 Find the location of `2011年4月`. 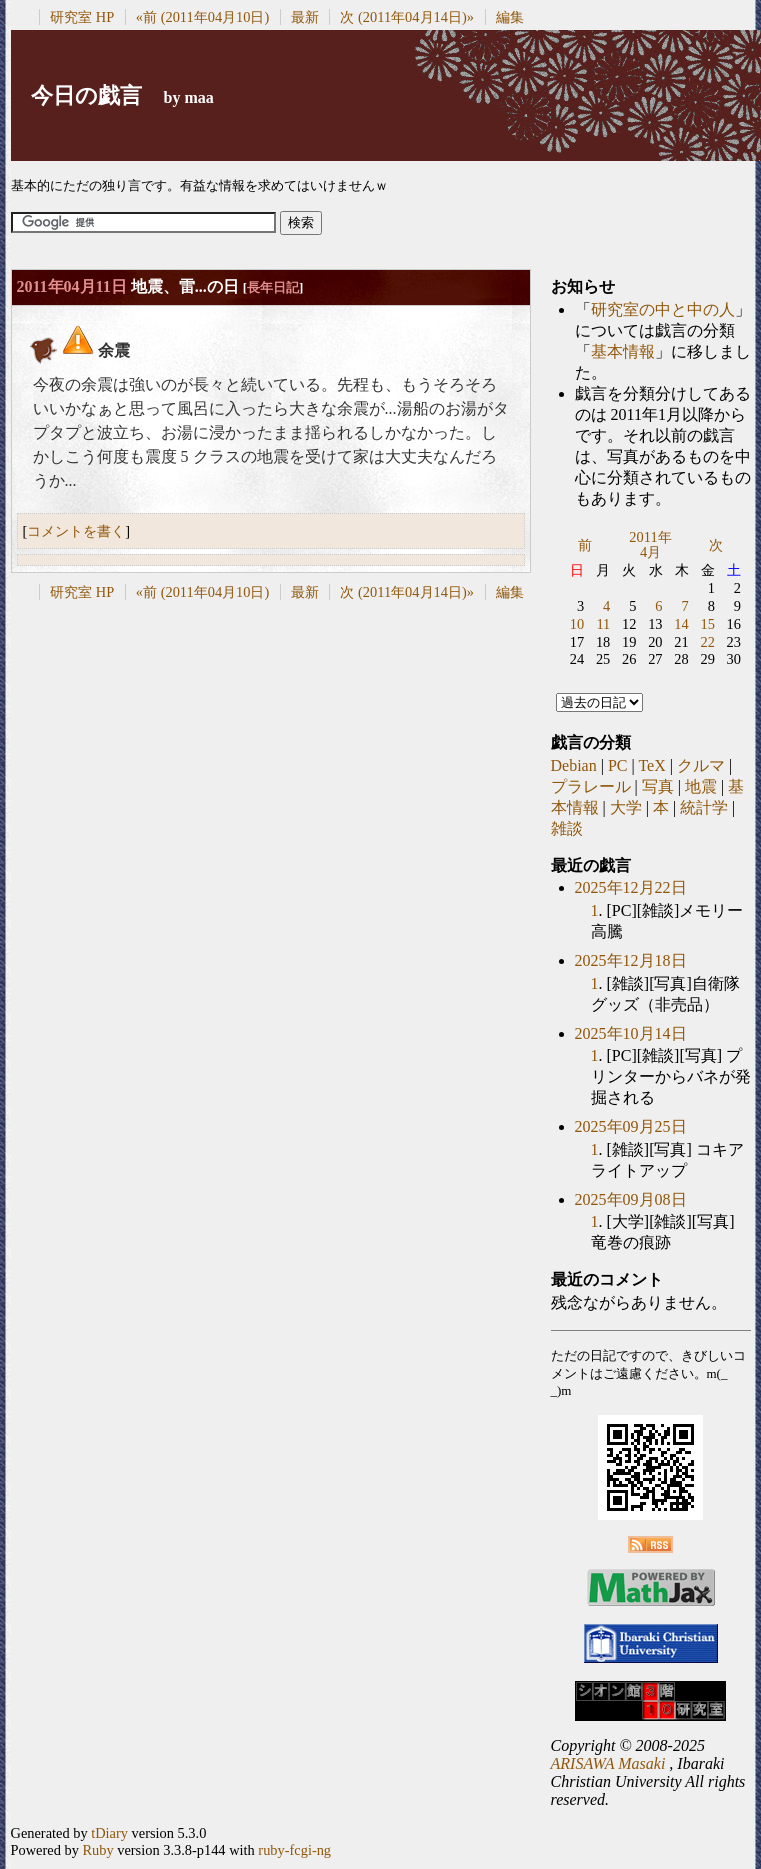

2011年4月 is located at coordinates (650, 545).